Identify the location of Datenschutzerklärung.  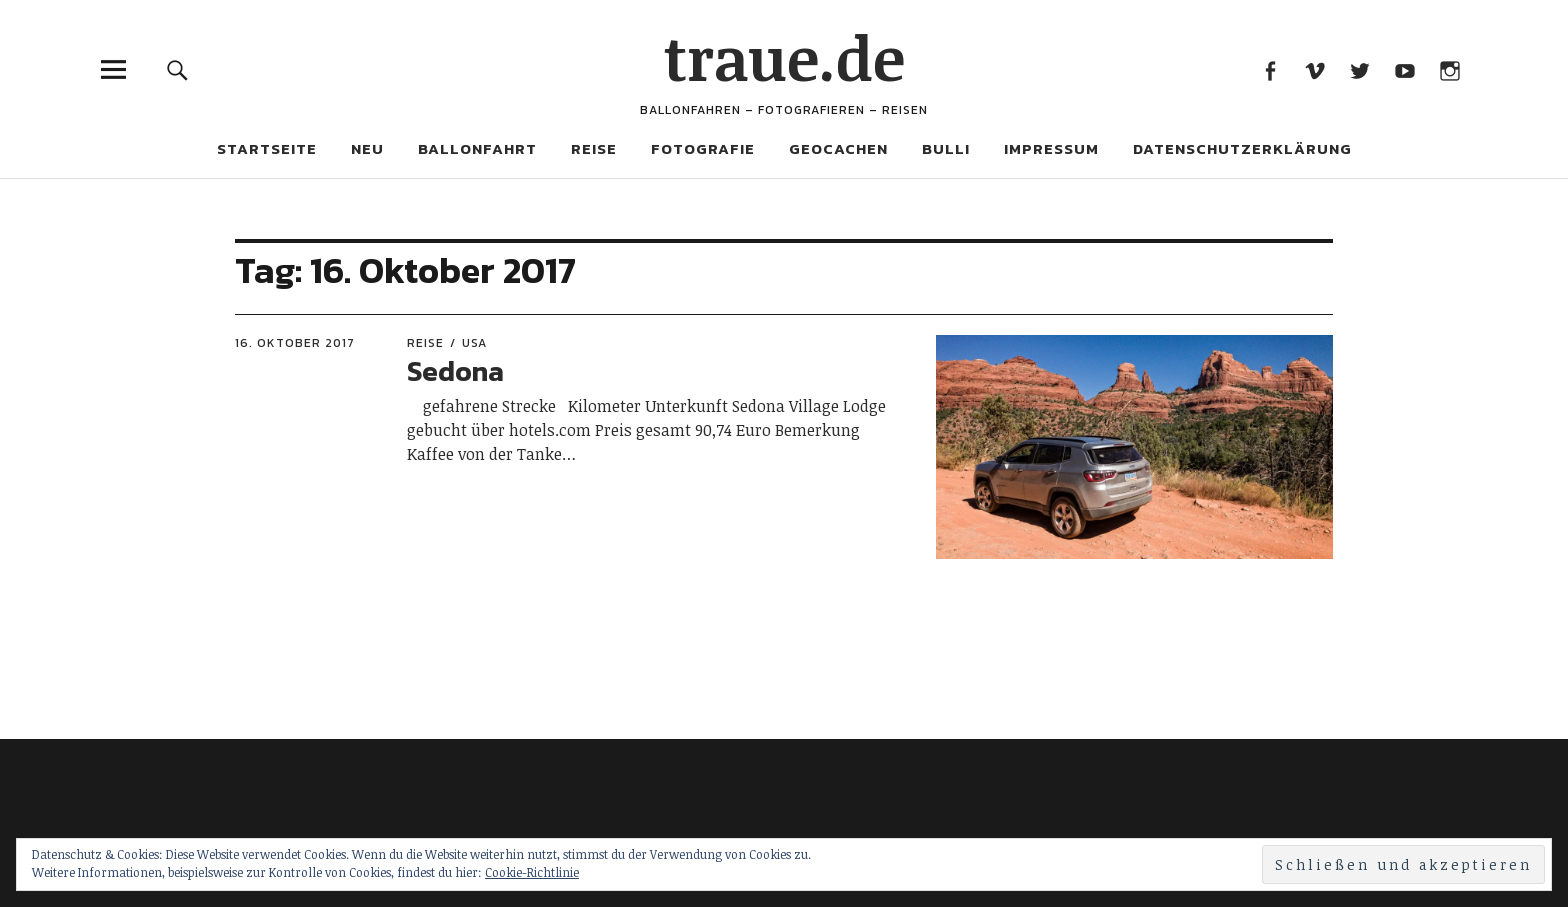
(1242, 148).